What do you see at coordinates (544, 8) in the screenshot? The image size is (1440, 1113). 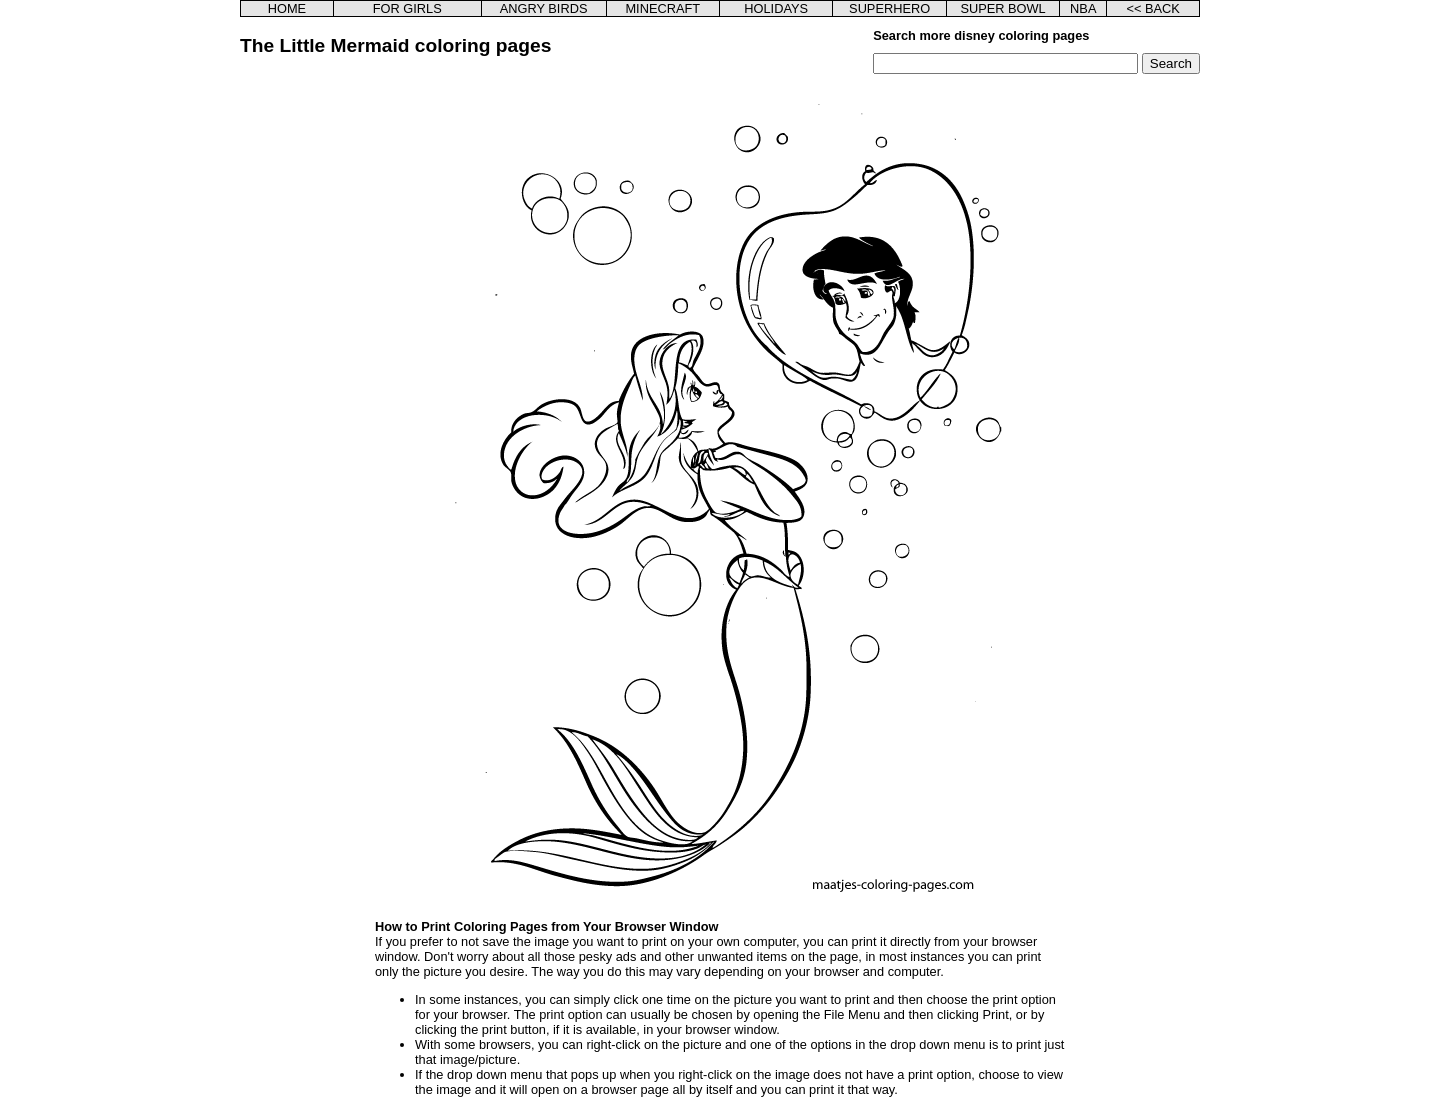 I see `ANGRY BIRDS` at bounding box center [544, 8].